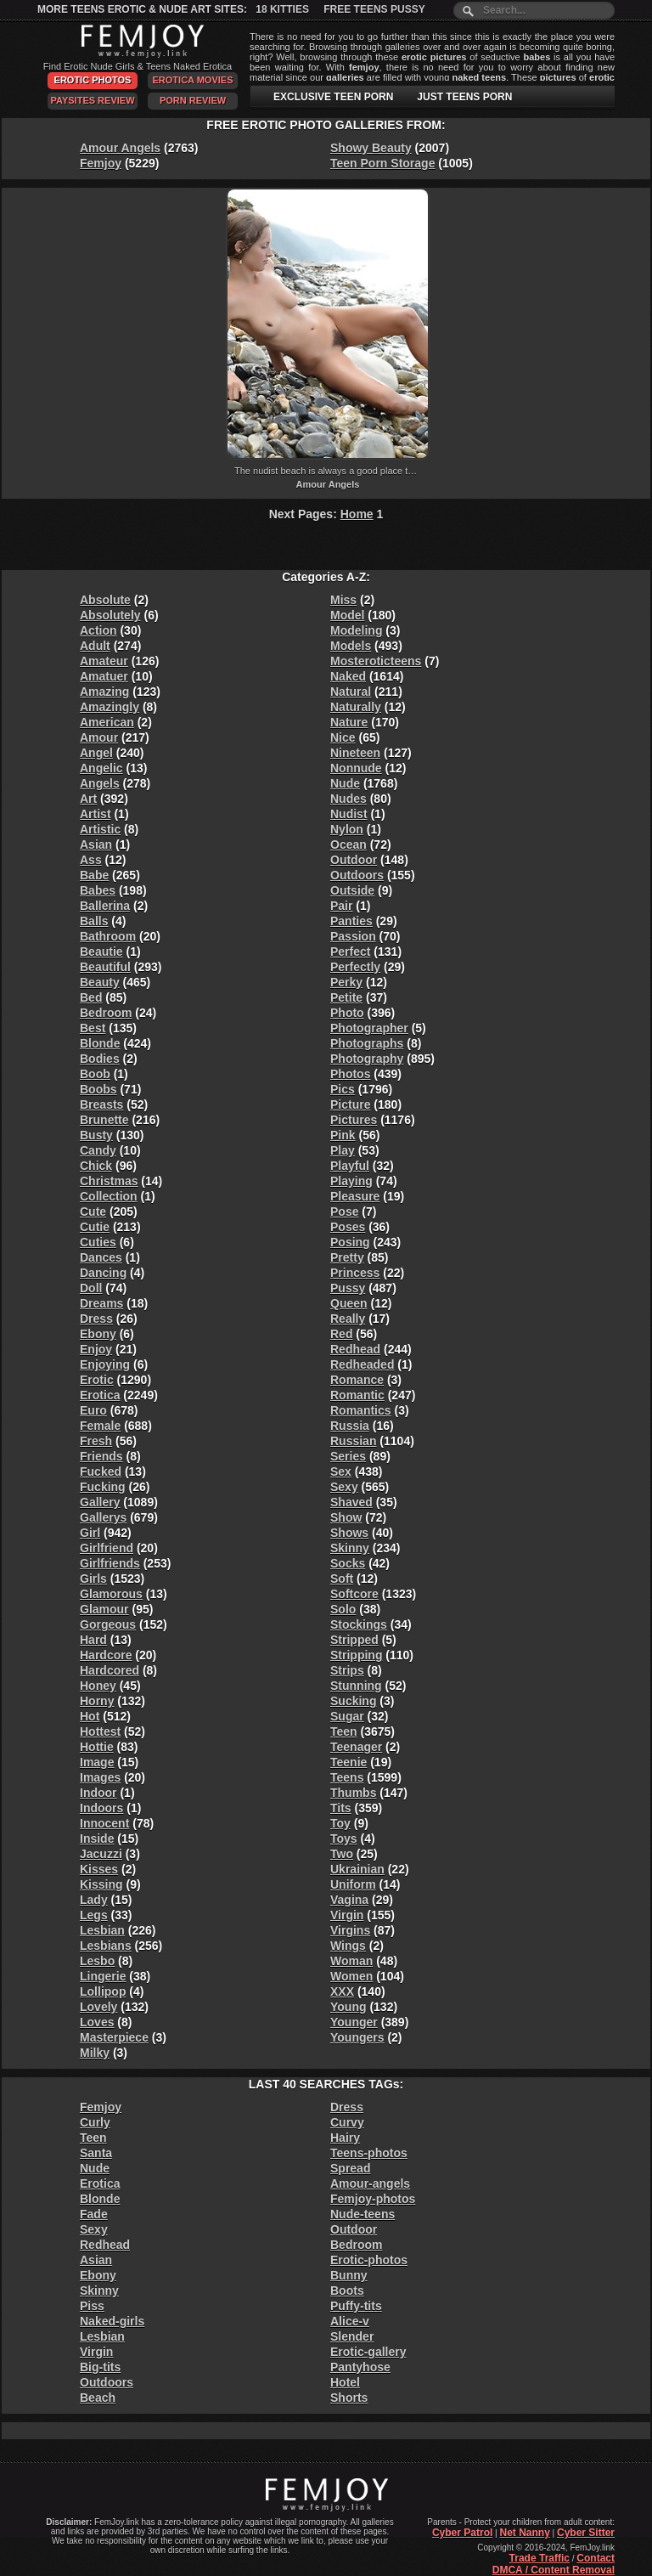  Describe the element at coordinates (346, 829) in the screenshot. I see `Nylon` at that location.